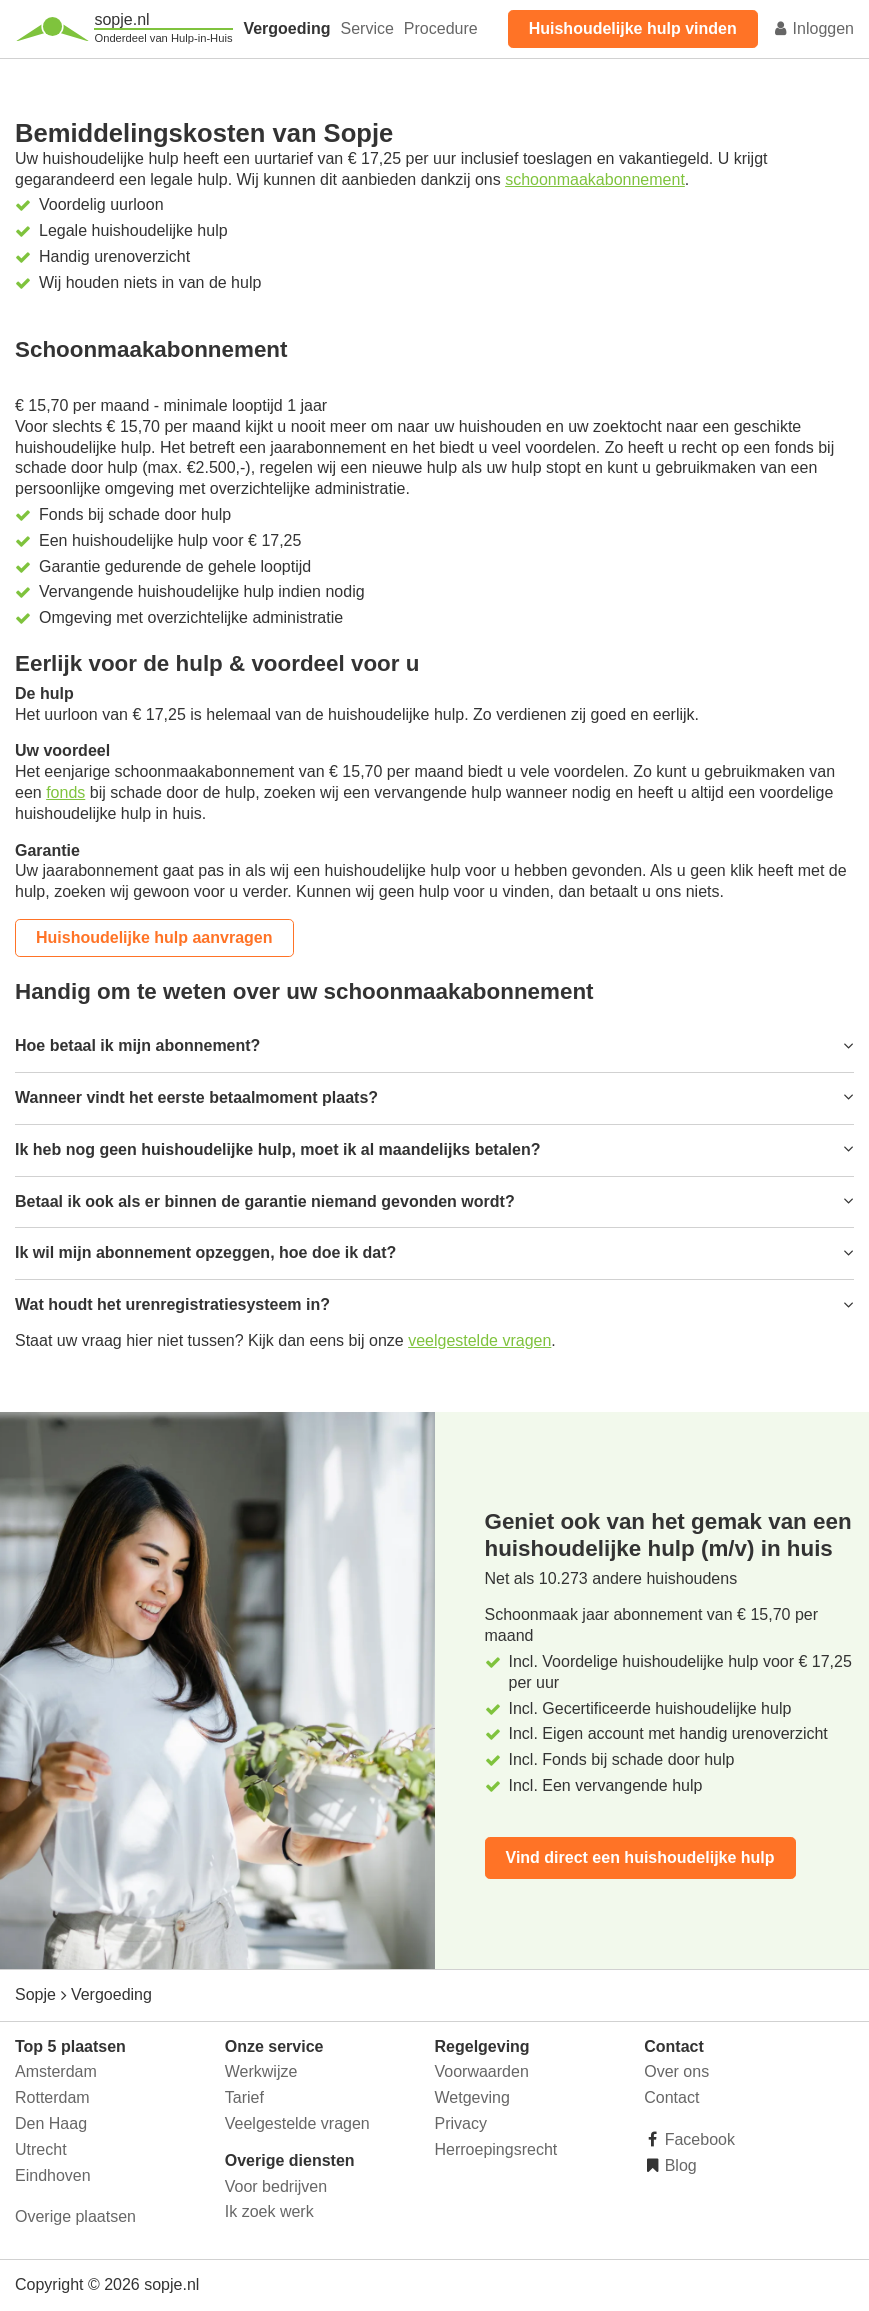  Describe the element at coordinates (671, 2097) in the screenshot. I see `Contact` at that location.